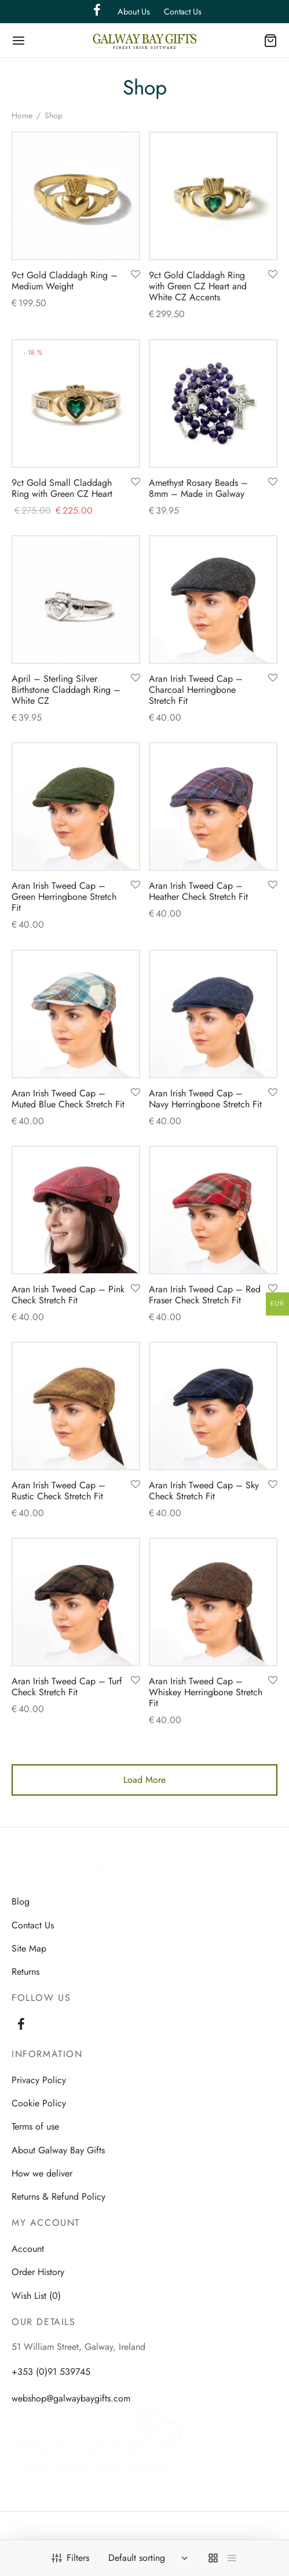  What do you see at coordinates (66, 689) in the screenshot?
I see `April – Sterling Silver Birthstone Claddagh Ring – White CZ` at bounding box center [66, 689].